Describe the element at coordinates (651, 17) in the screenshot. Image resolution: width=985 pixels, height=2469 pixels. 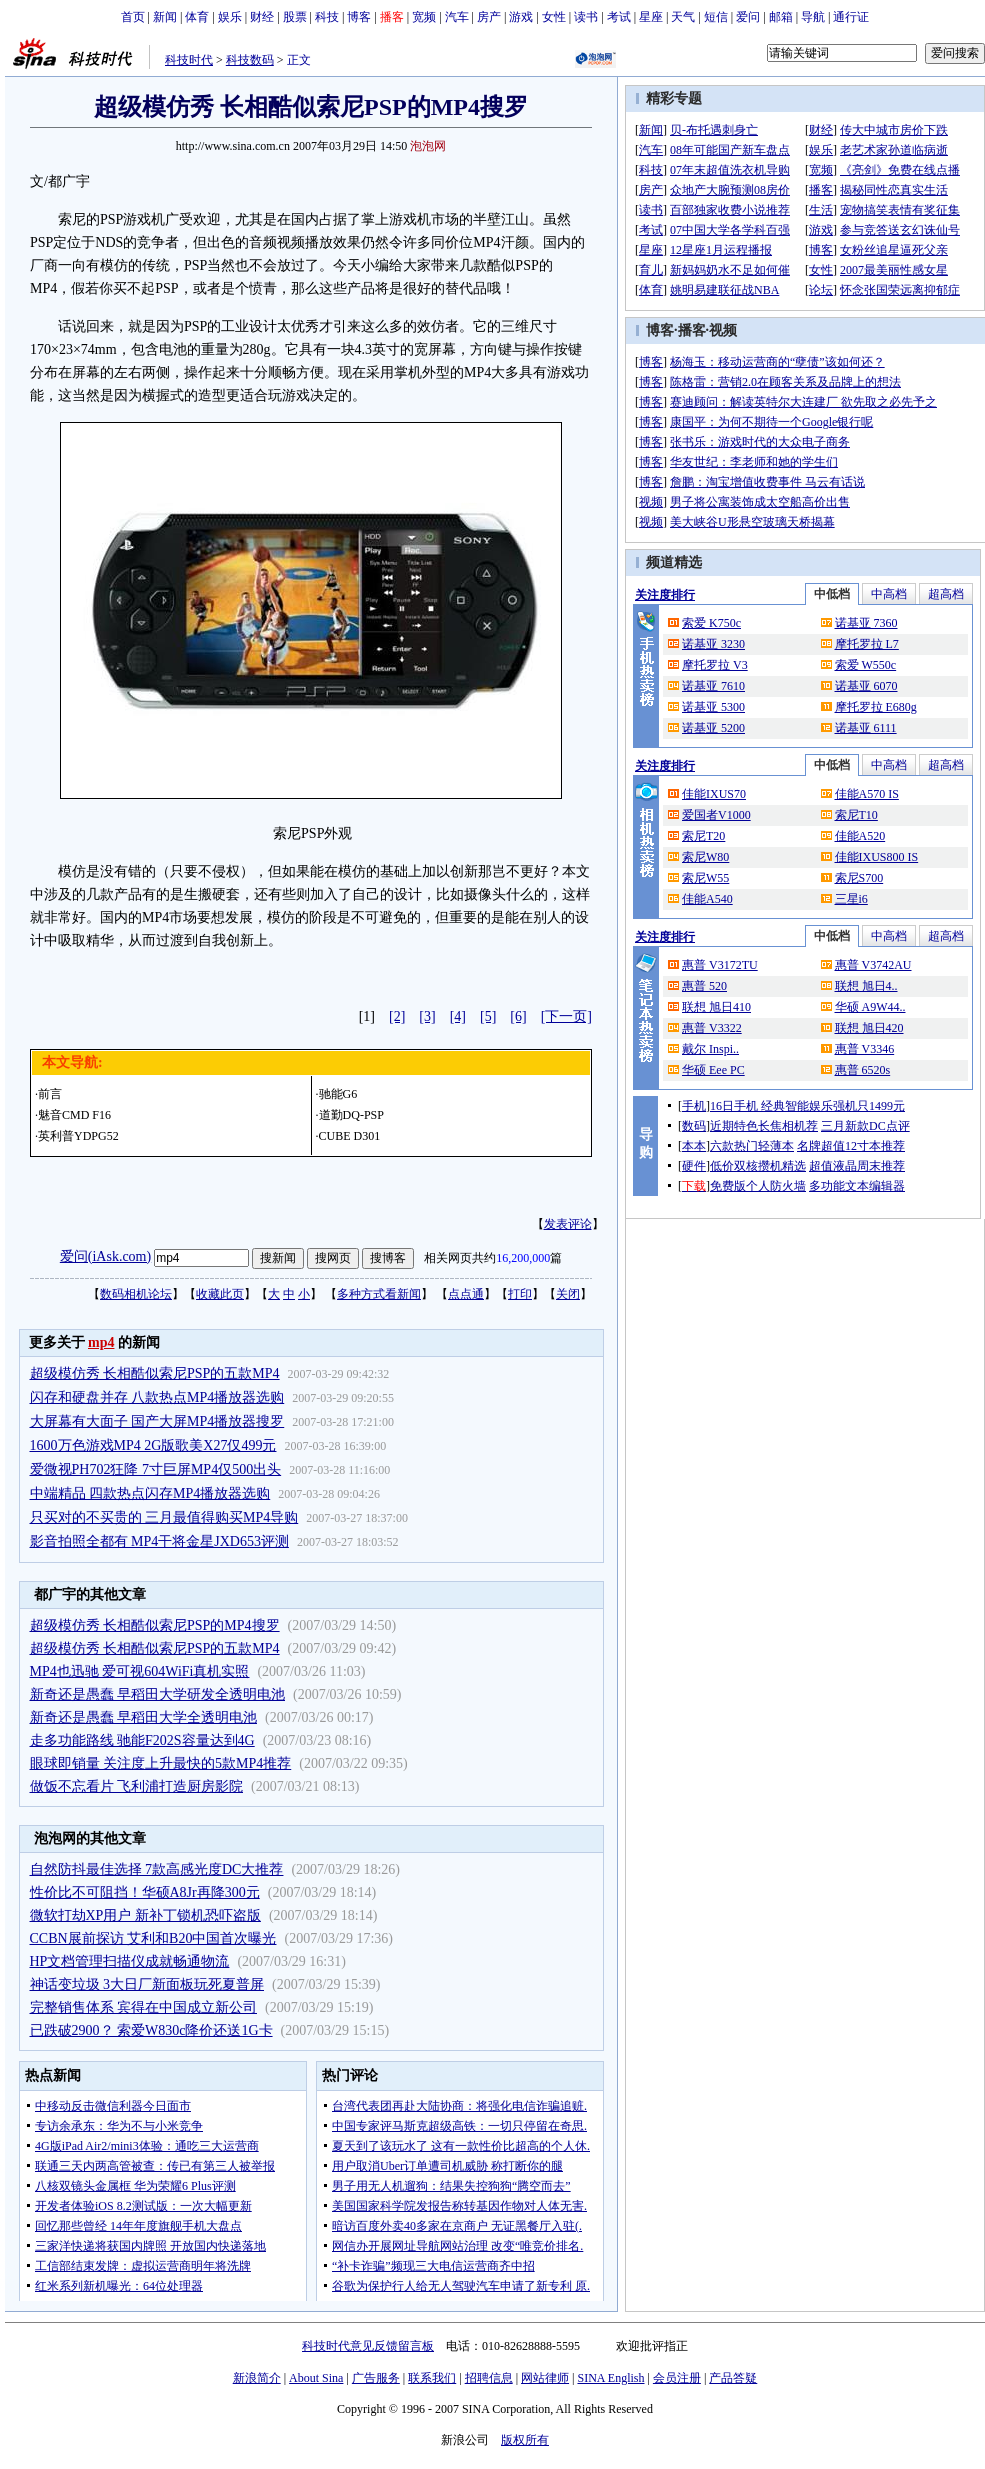
I see `星座` at that location.